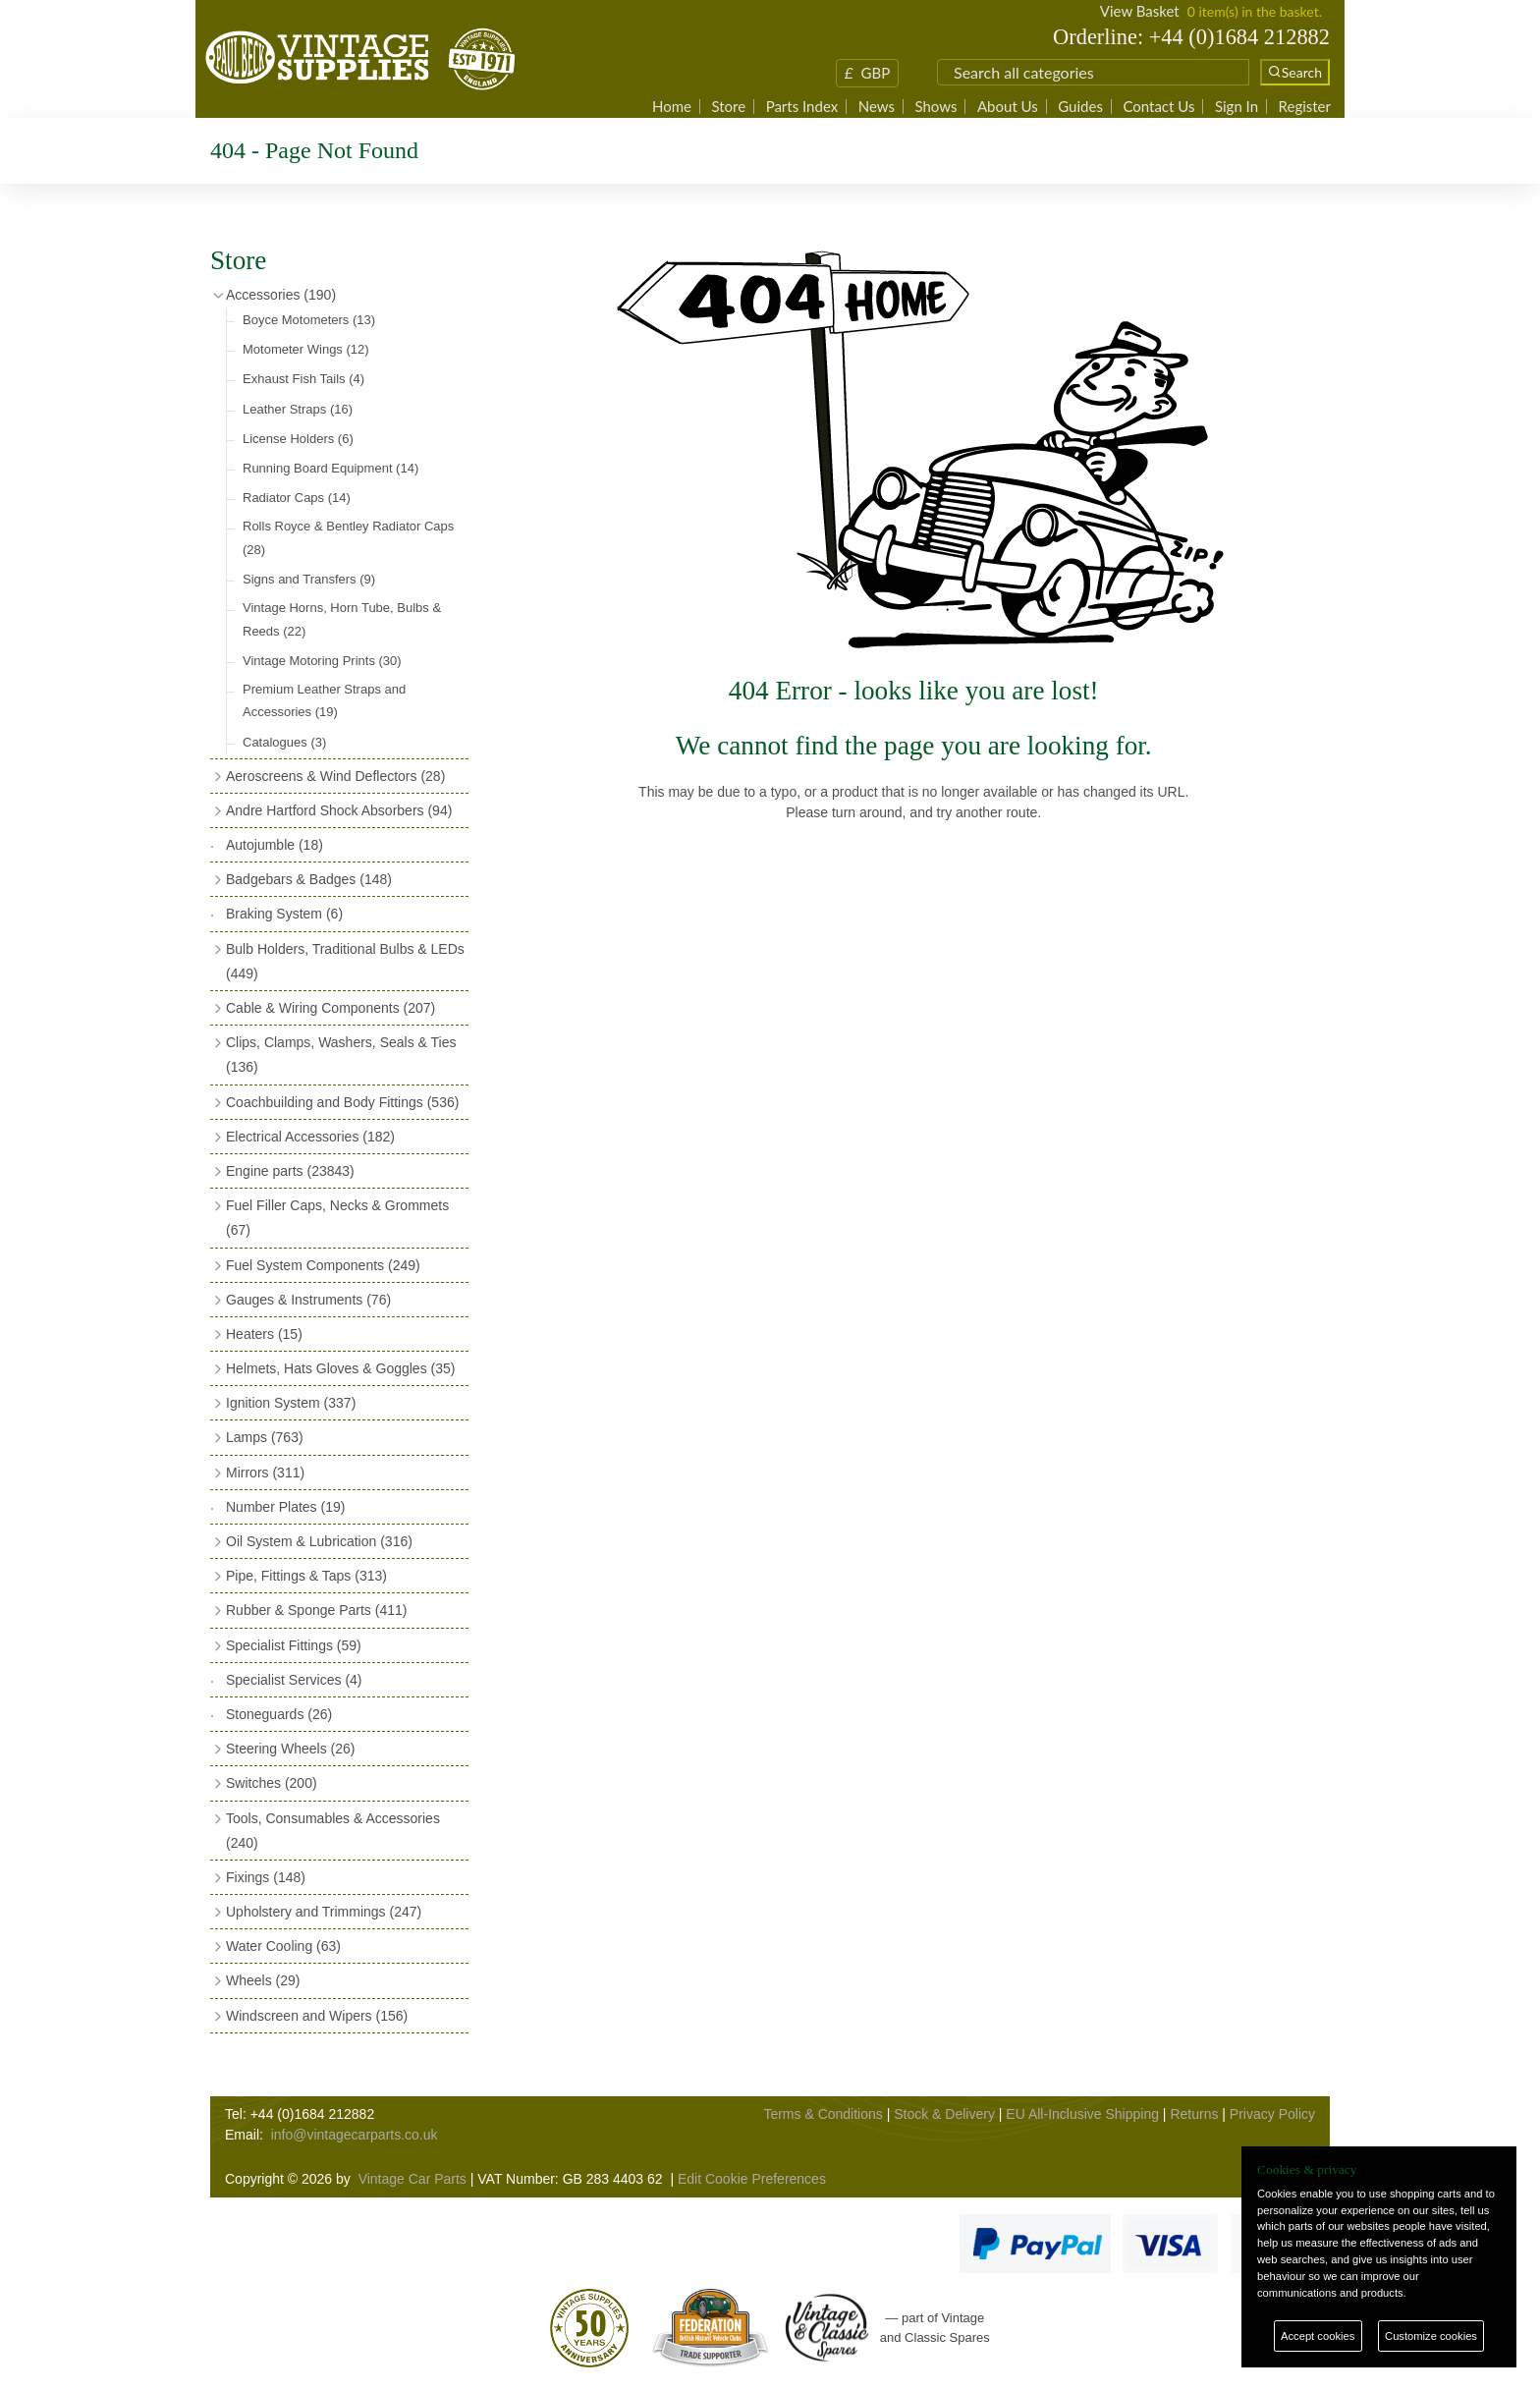 The width and height of the screenshot is (1540, 2391). Describe the element at coordinates (309, 319) in the screenshot. I see `Boyce Motometers` at that location.